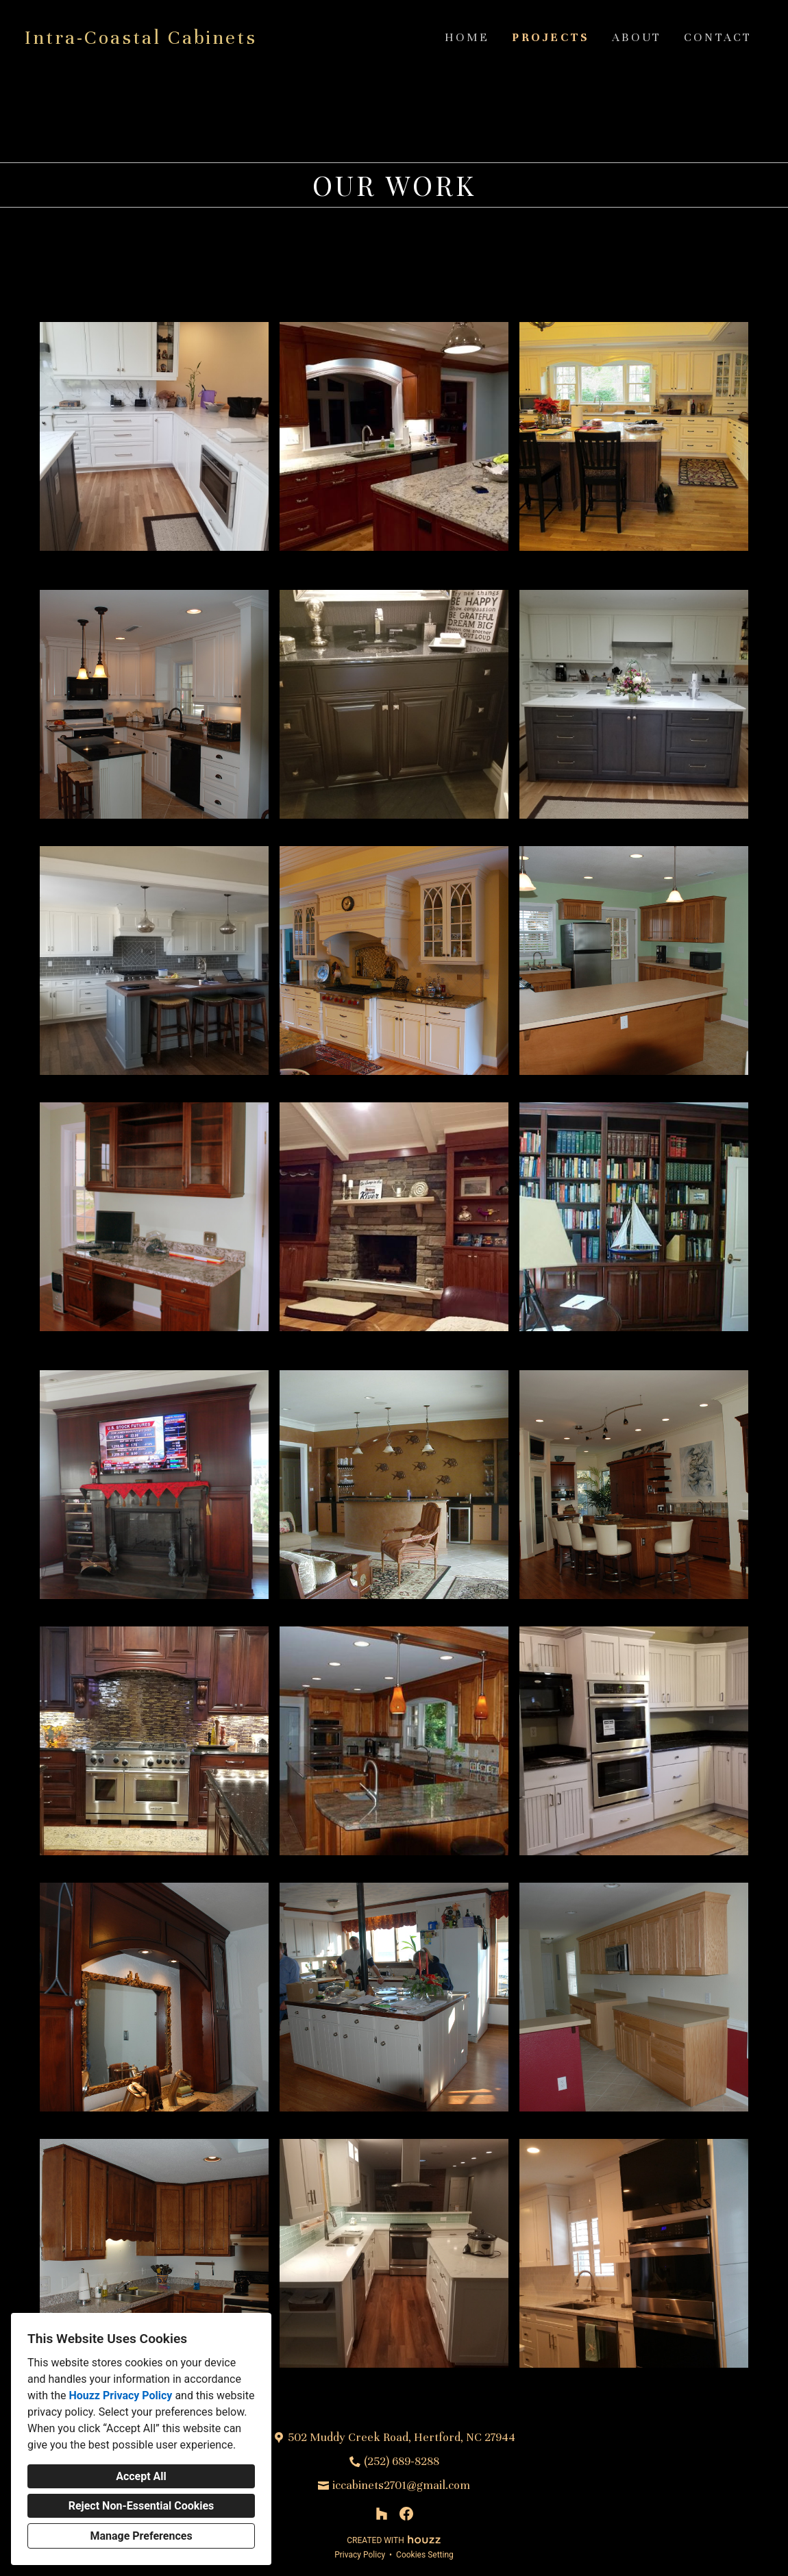  I want to click on About, so click(637, 37).